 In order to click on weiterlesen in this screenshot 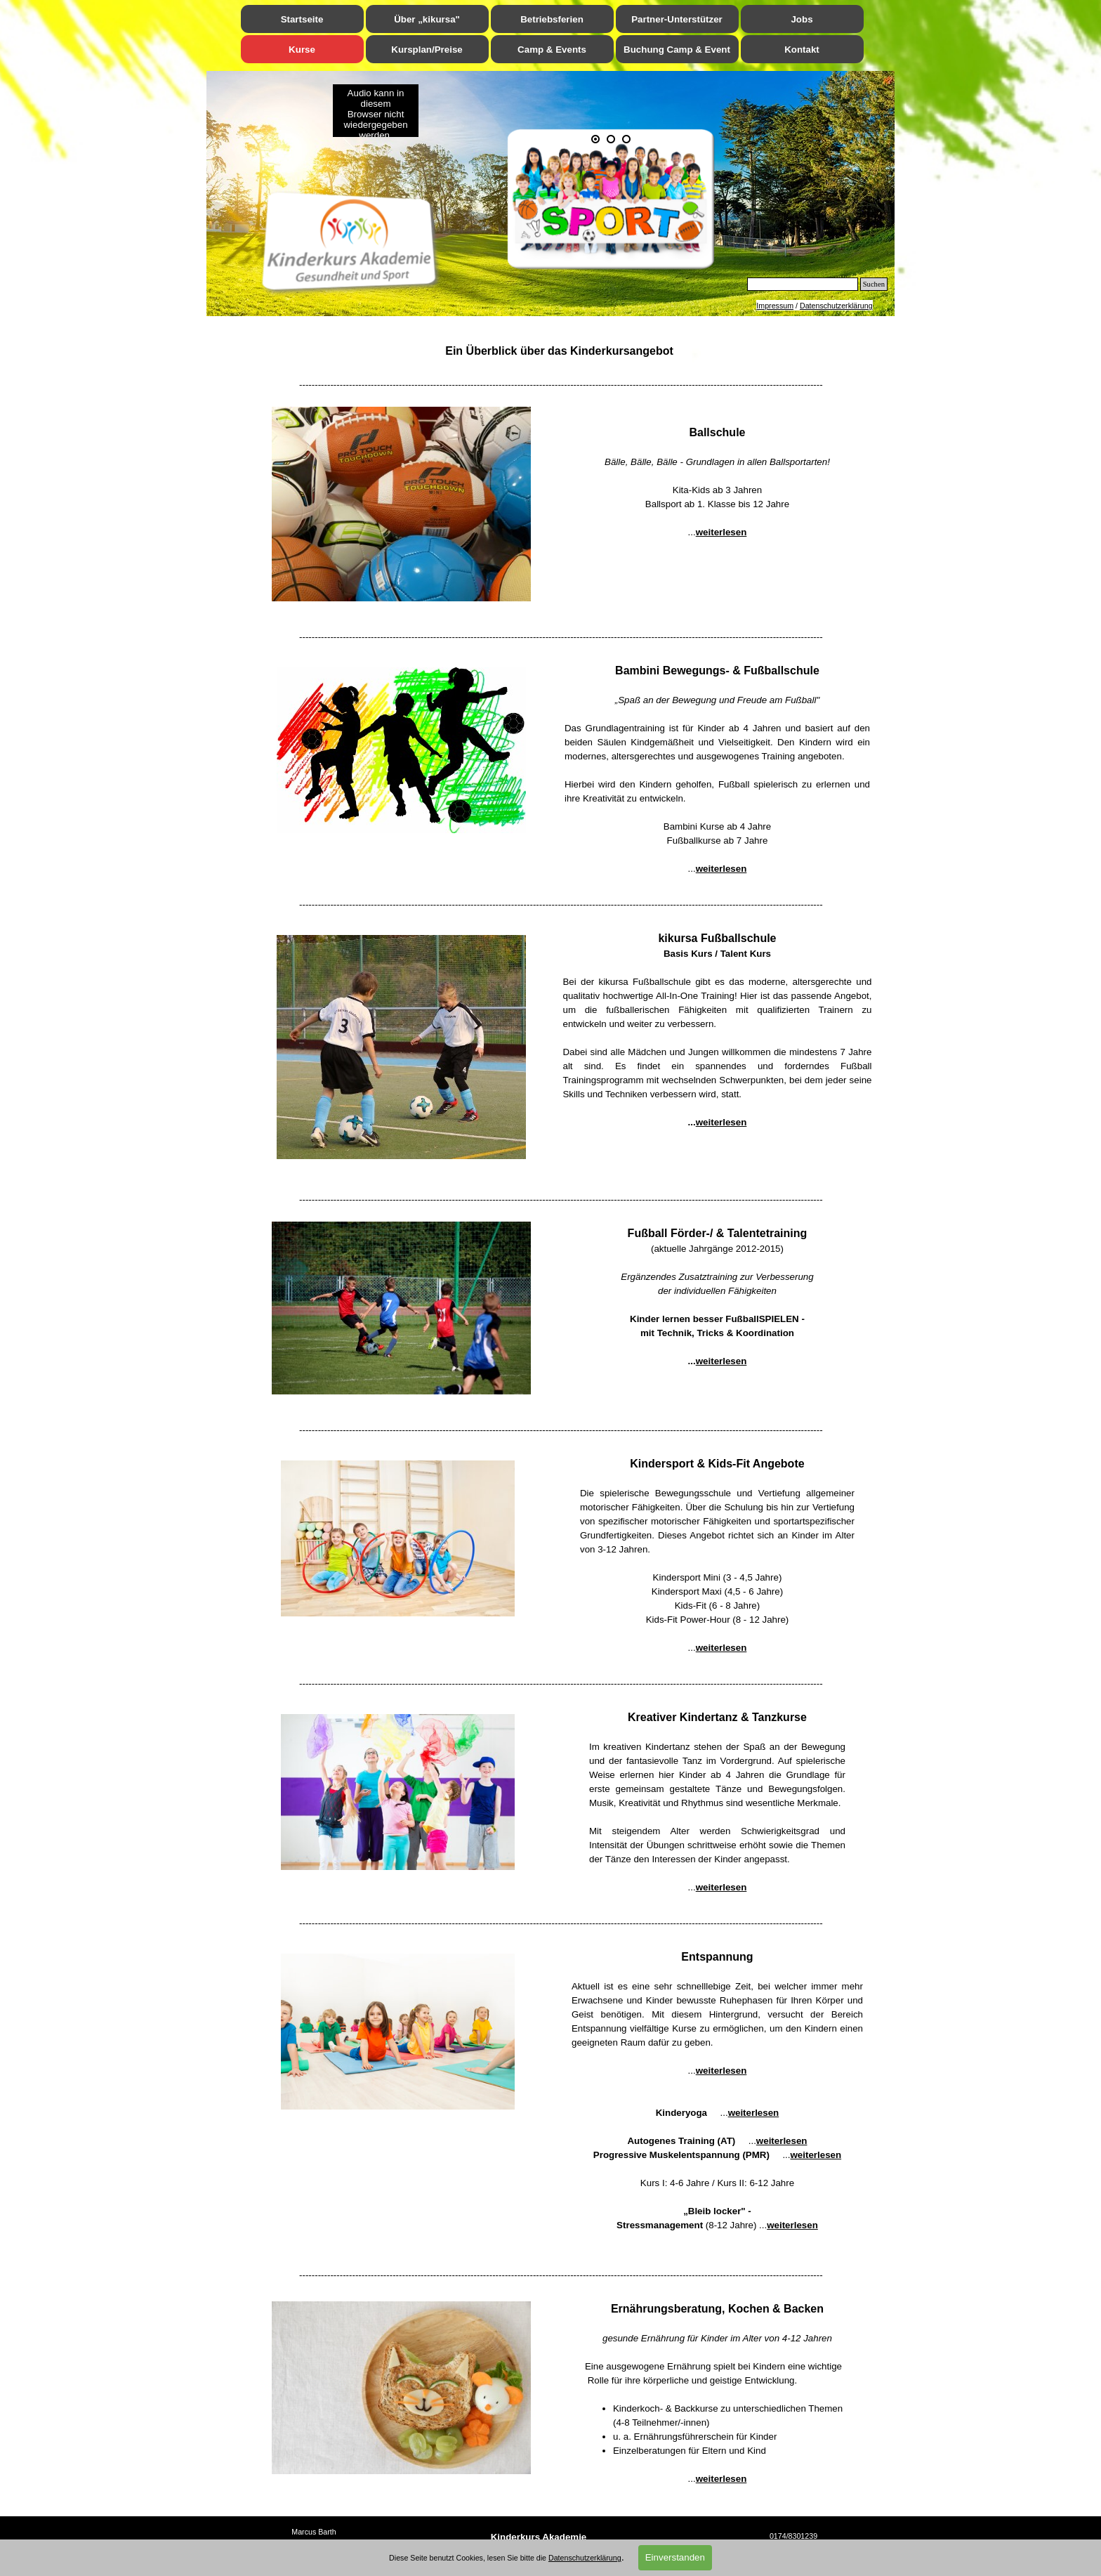, I will do `click(721, 532)`.